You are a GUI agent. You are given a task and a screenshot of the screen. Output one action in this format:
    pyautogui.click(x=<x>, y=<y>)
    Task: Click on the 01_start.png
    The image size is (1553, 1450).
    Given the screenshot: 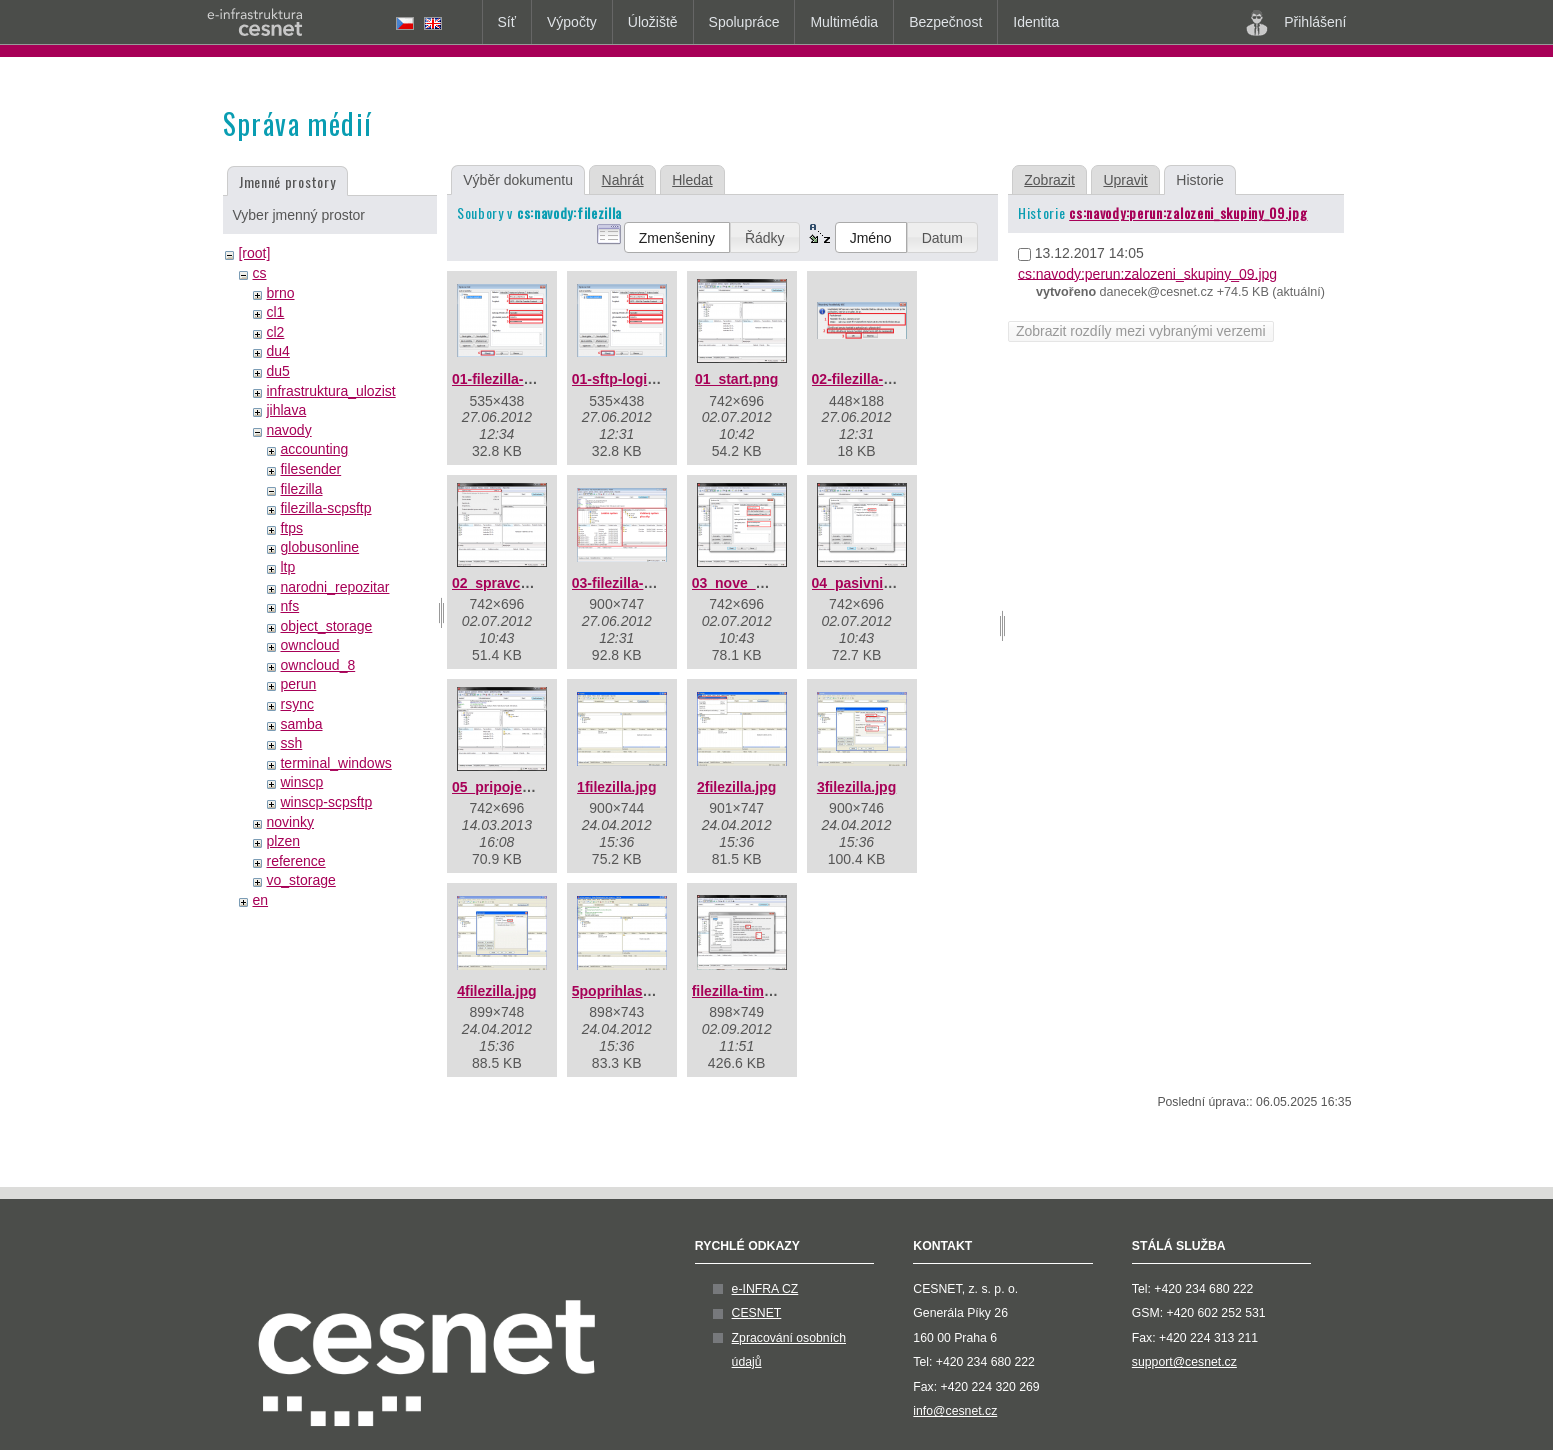 What is the action you would take?
    pyautogui.click(x=736, y=379)
    